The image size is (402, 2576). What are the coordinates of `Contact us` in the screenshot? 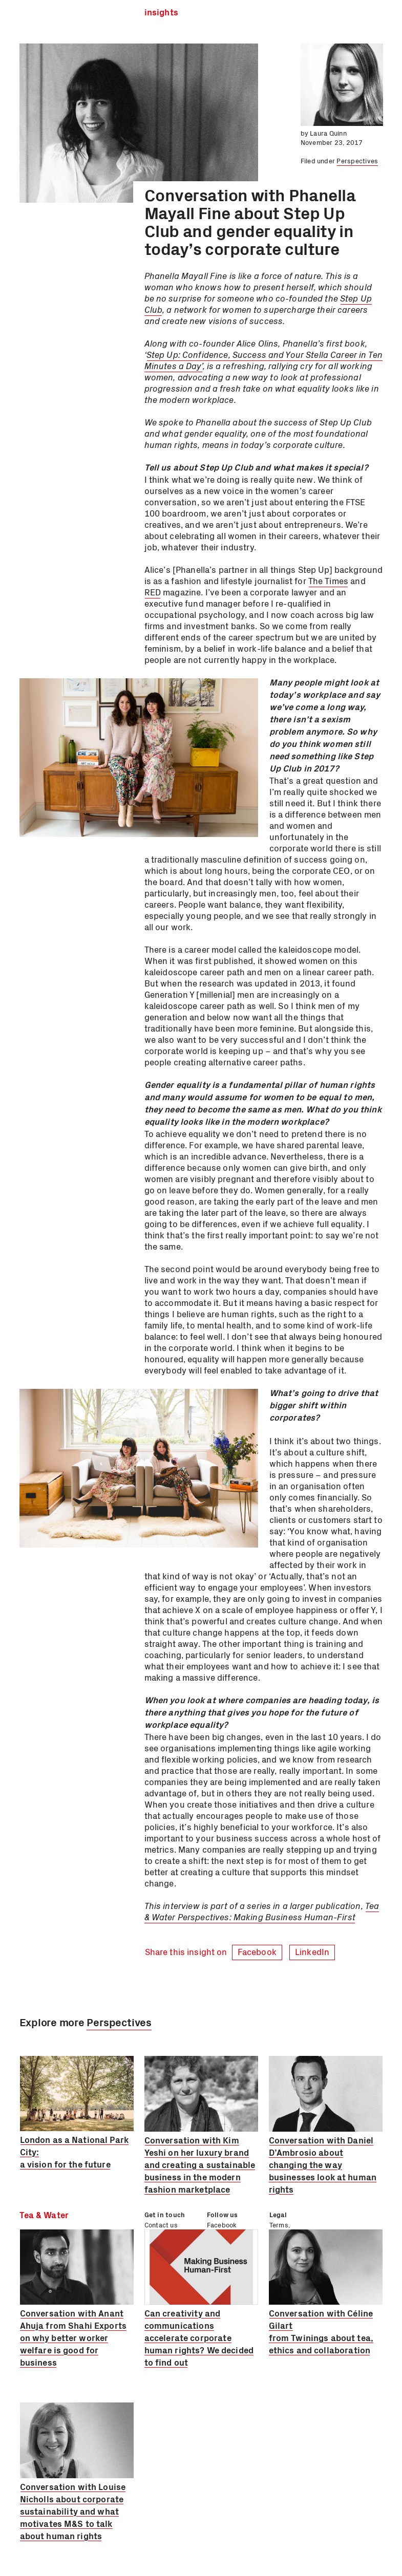 It's located at (161, 2224).